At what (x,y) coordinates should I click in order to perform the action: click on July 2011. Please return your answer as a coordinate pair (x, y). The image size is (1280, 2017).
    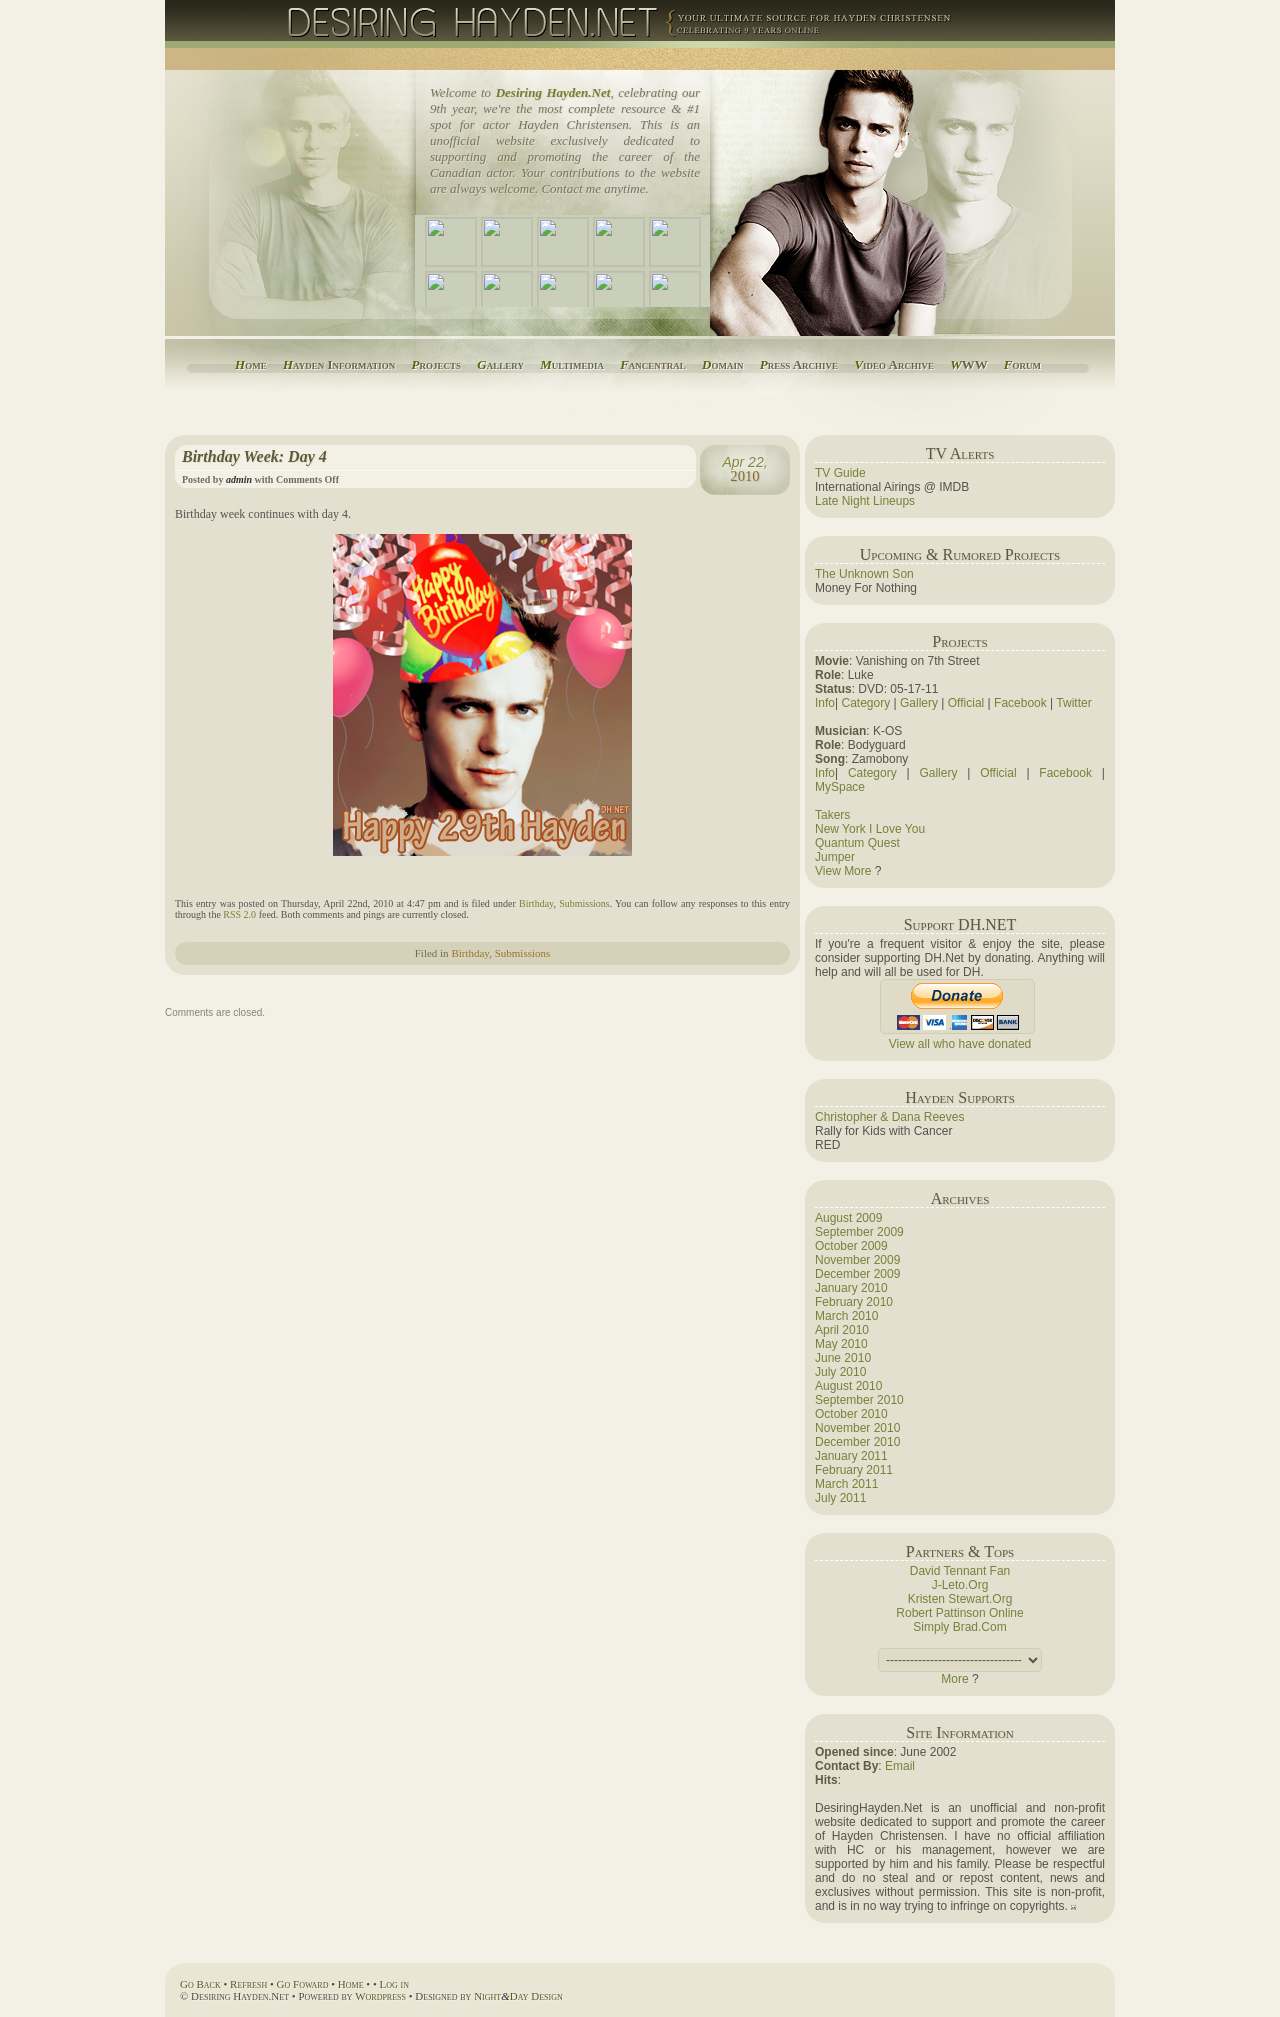
    Looking at the image, I should click on (840, 1498).